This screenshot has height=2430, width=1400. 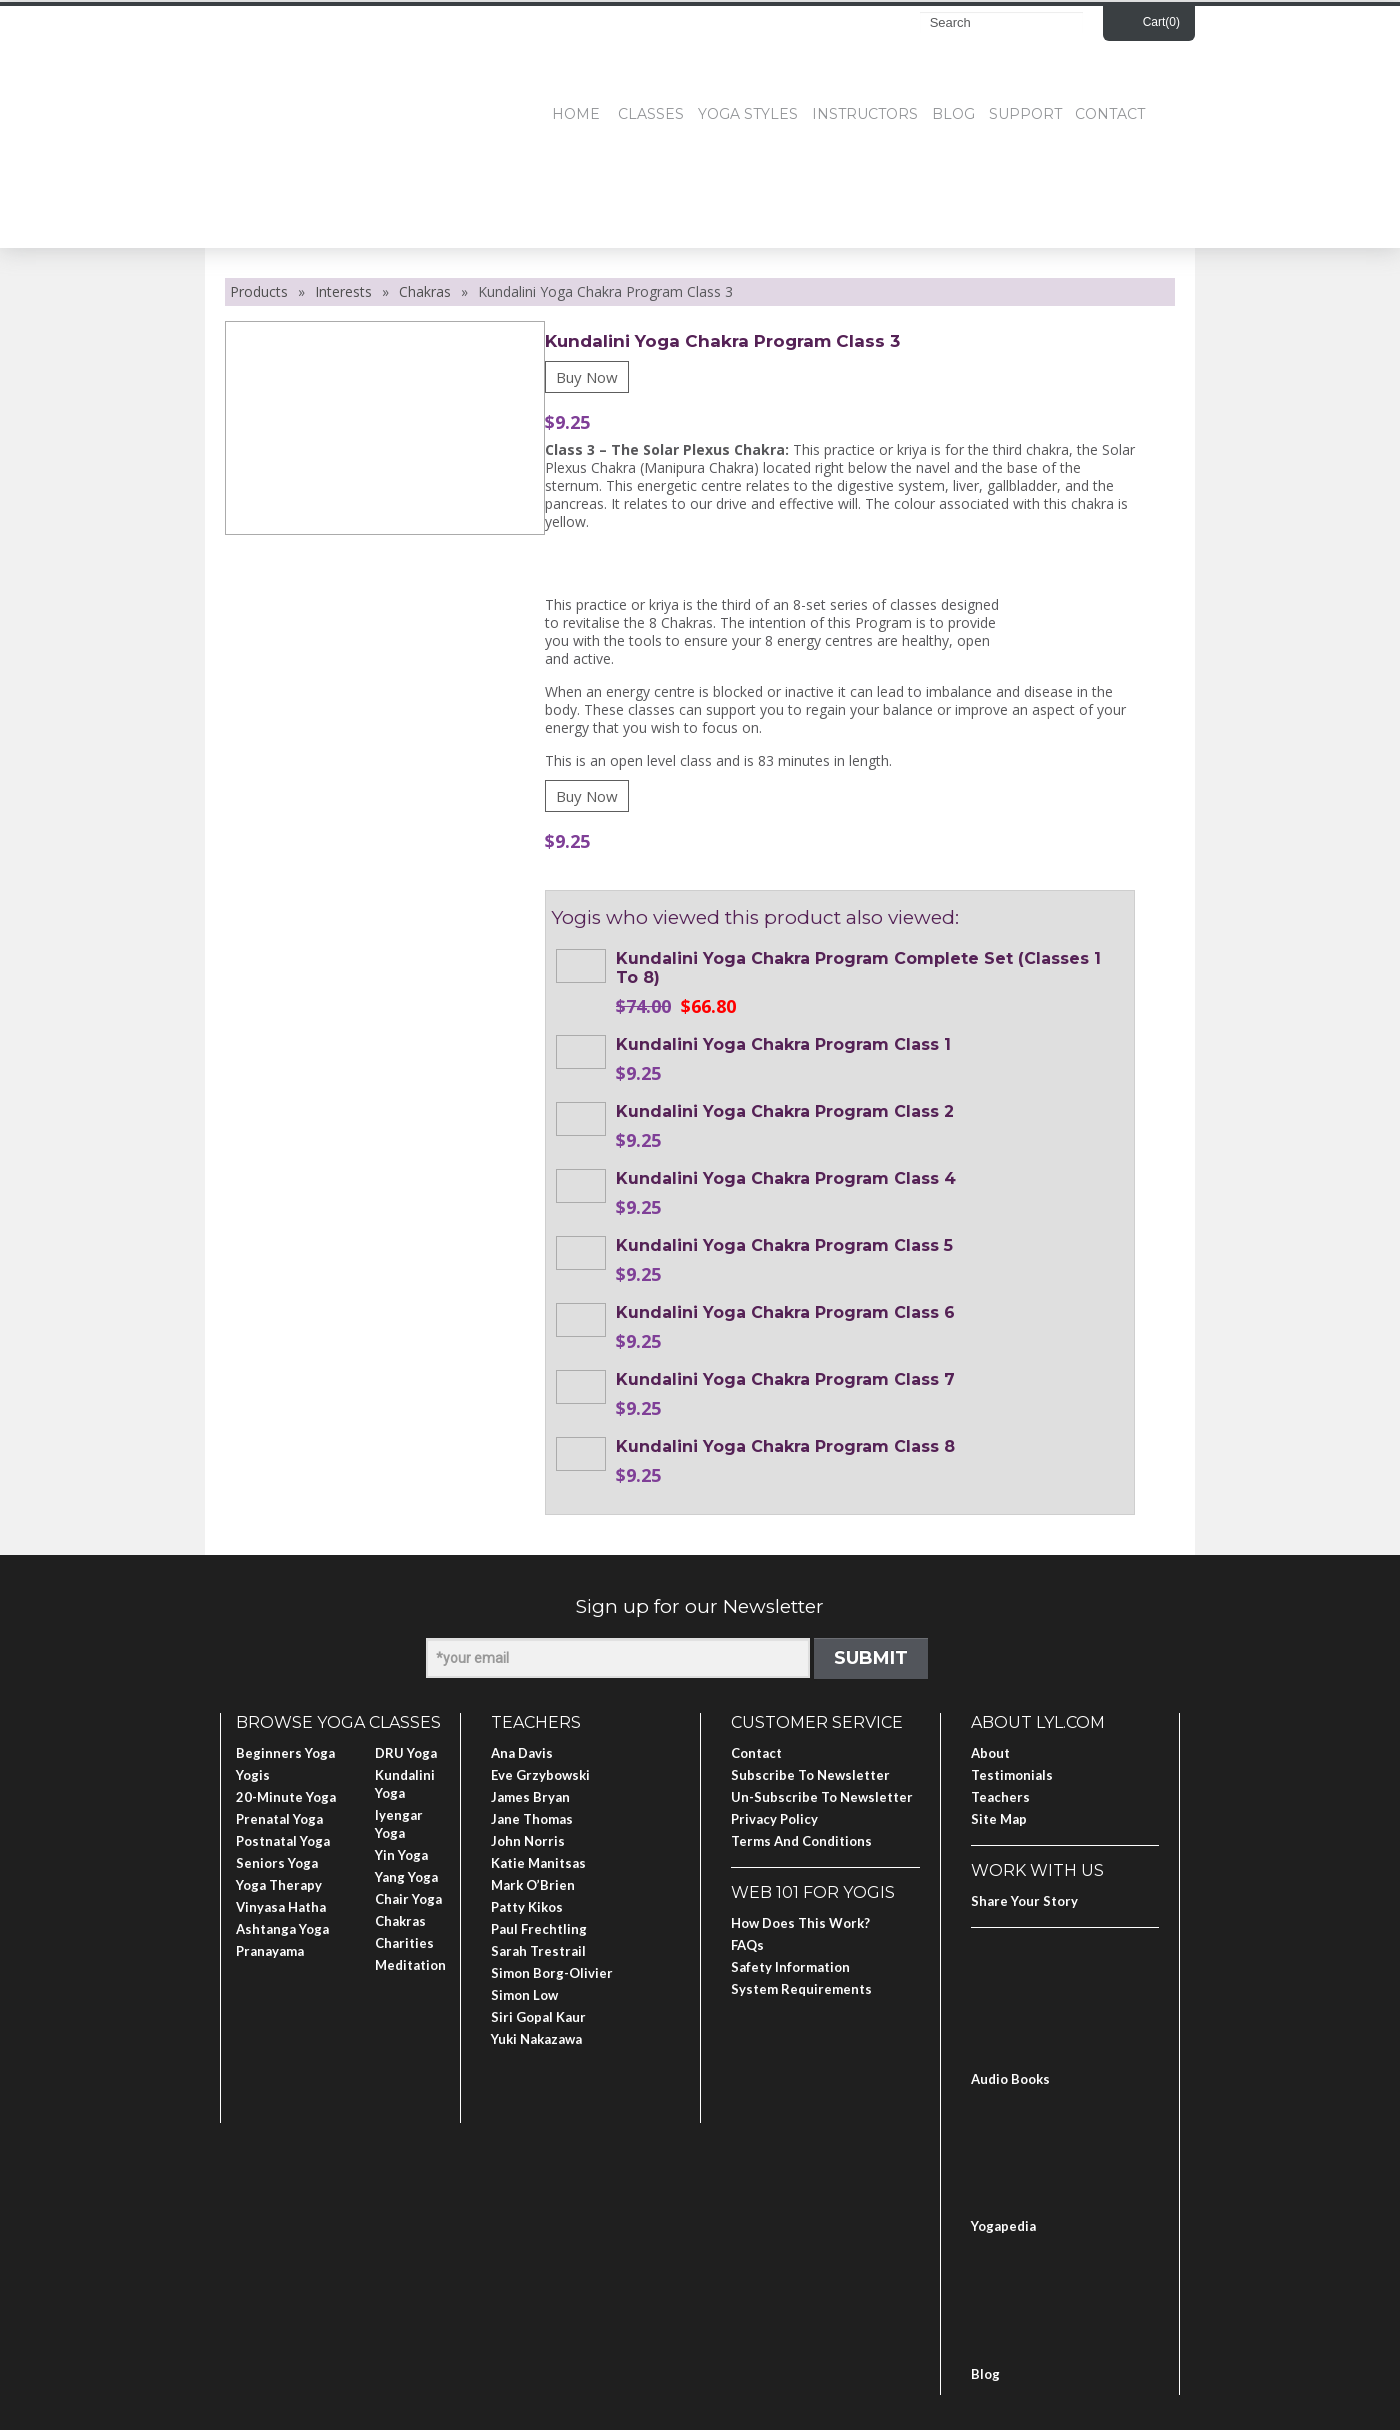 I want to click on Site Map, so click(x=999, y=1819).